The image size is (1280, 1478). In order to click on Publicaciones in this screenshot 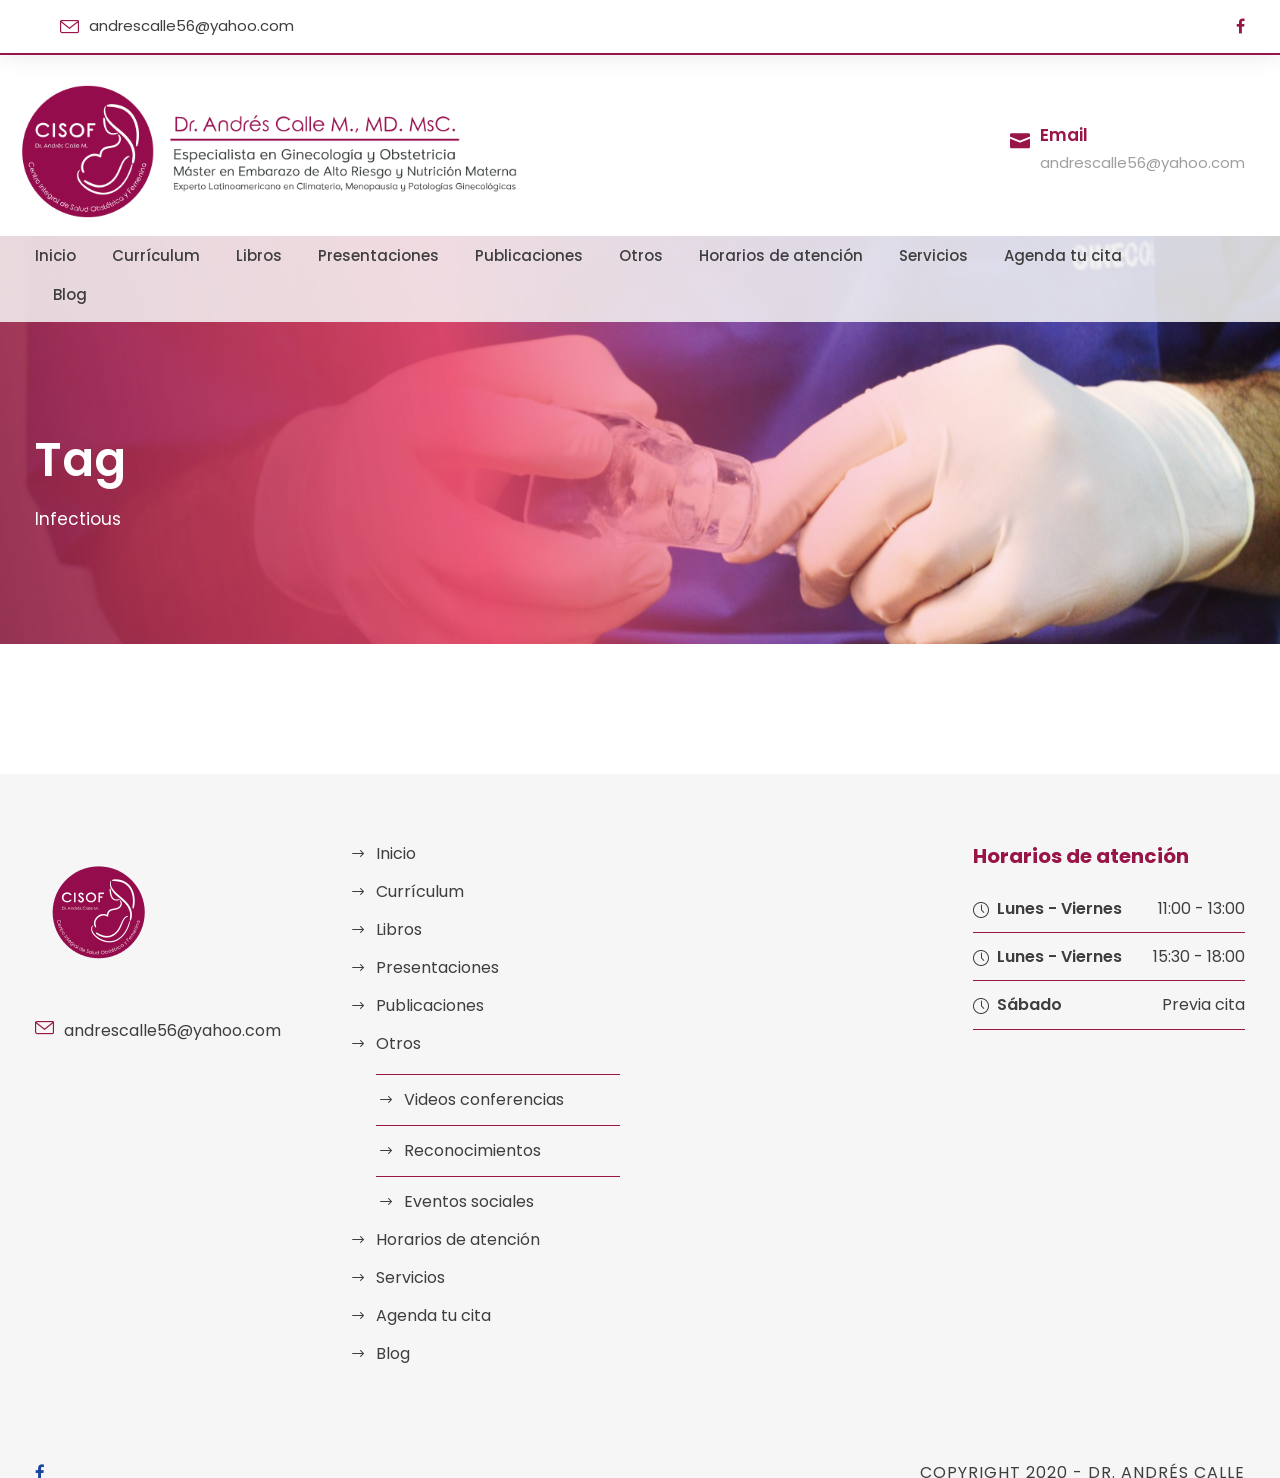, I will do `click(529, 255)`.